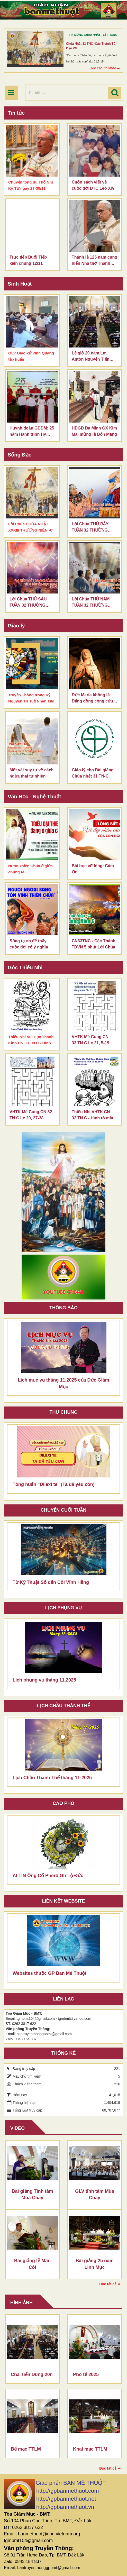  I want to click on Khai mạc TTLM, so click(90, 2449).